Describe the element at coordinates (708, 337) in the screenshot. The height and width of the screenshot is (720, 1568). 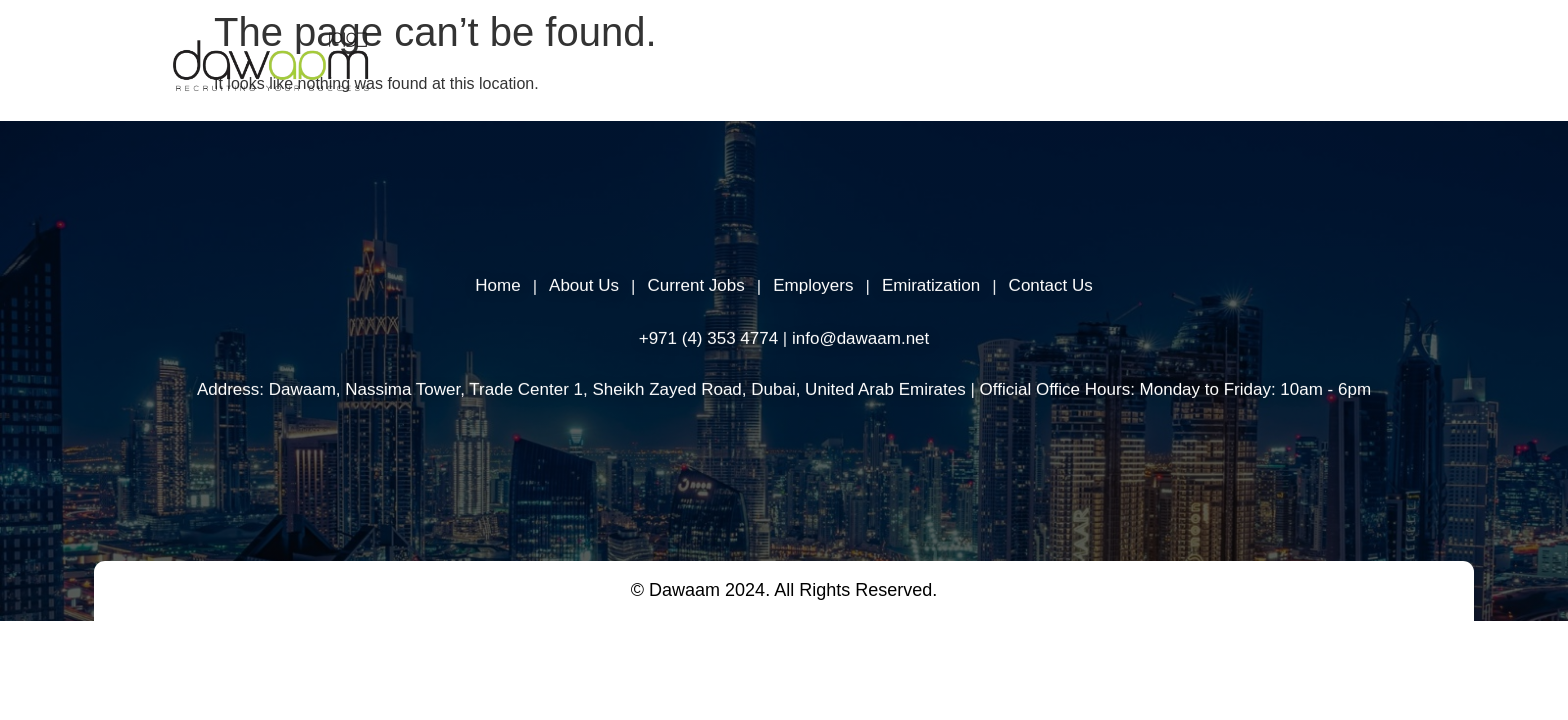
I see `+971 (4) 353 4774` at that location.